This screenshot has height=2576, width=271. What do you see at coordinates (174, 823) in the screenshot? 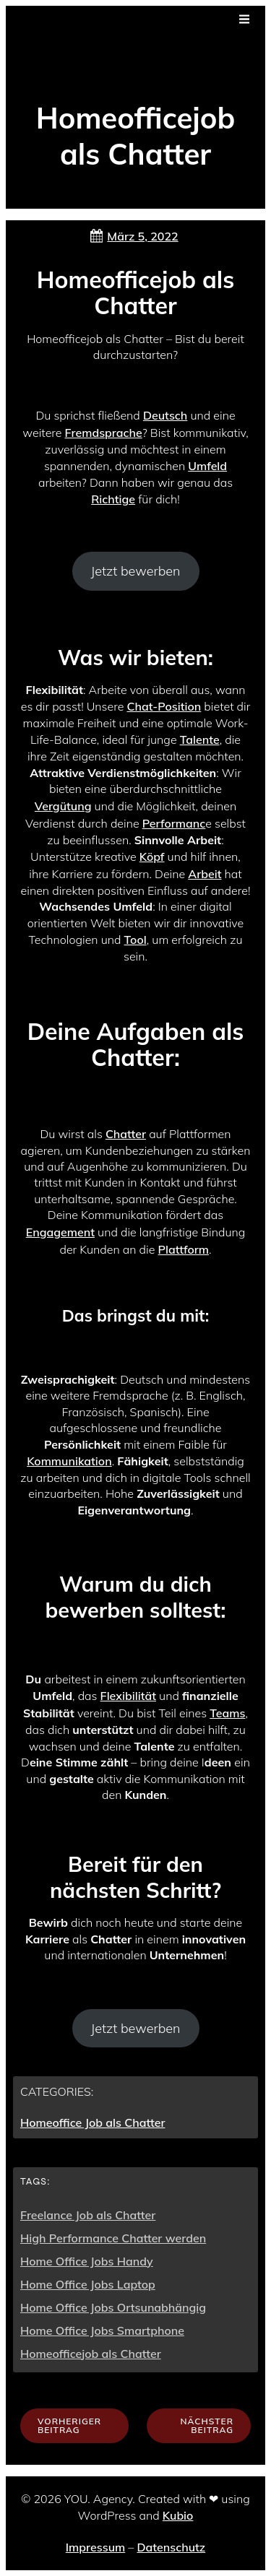
I see `Performanc` at bounding box center [174, 823].